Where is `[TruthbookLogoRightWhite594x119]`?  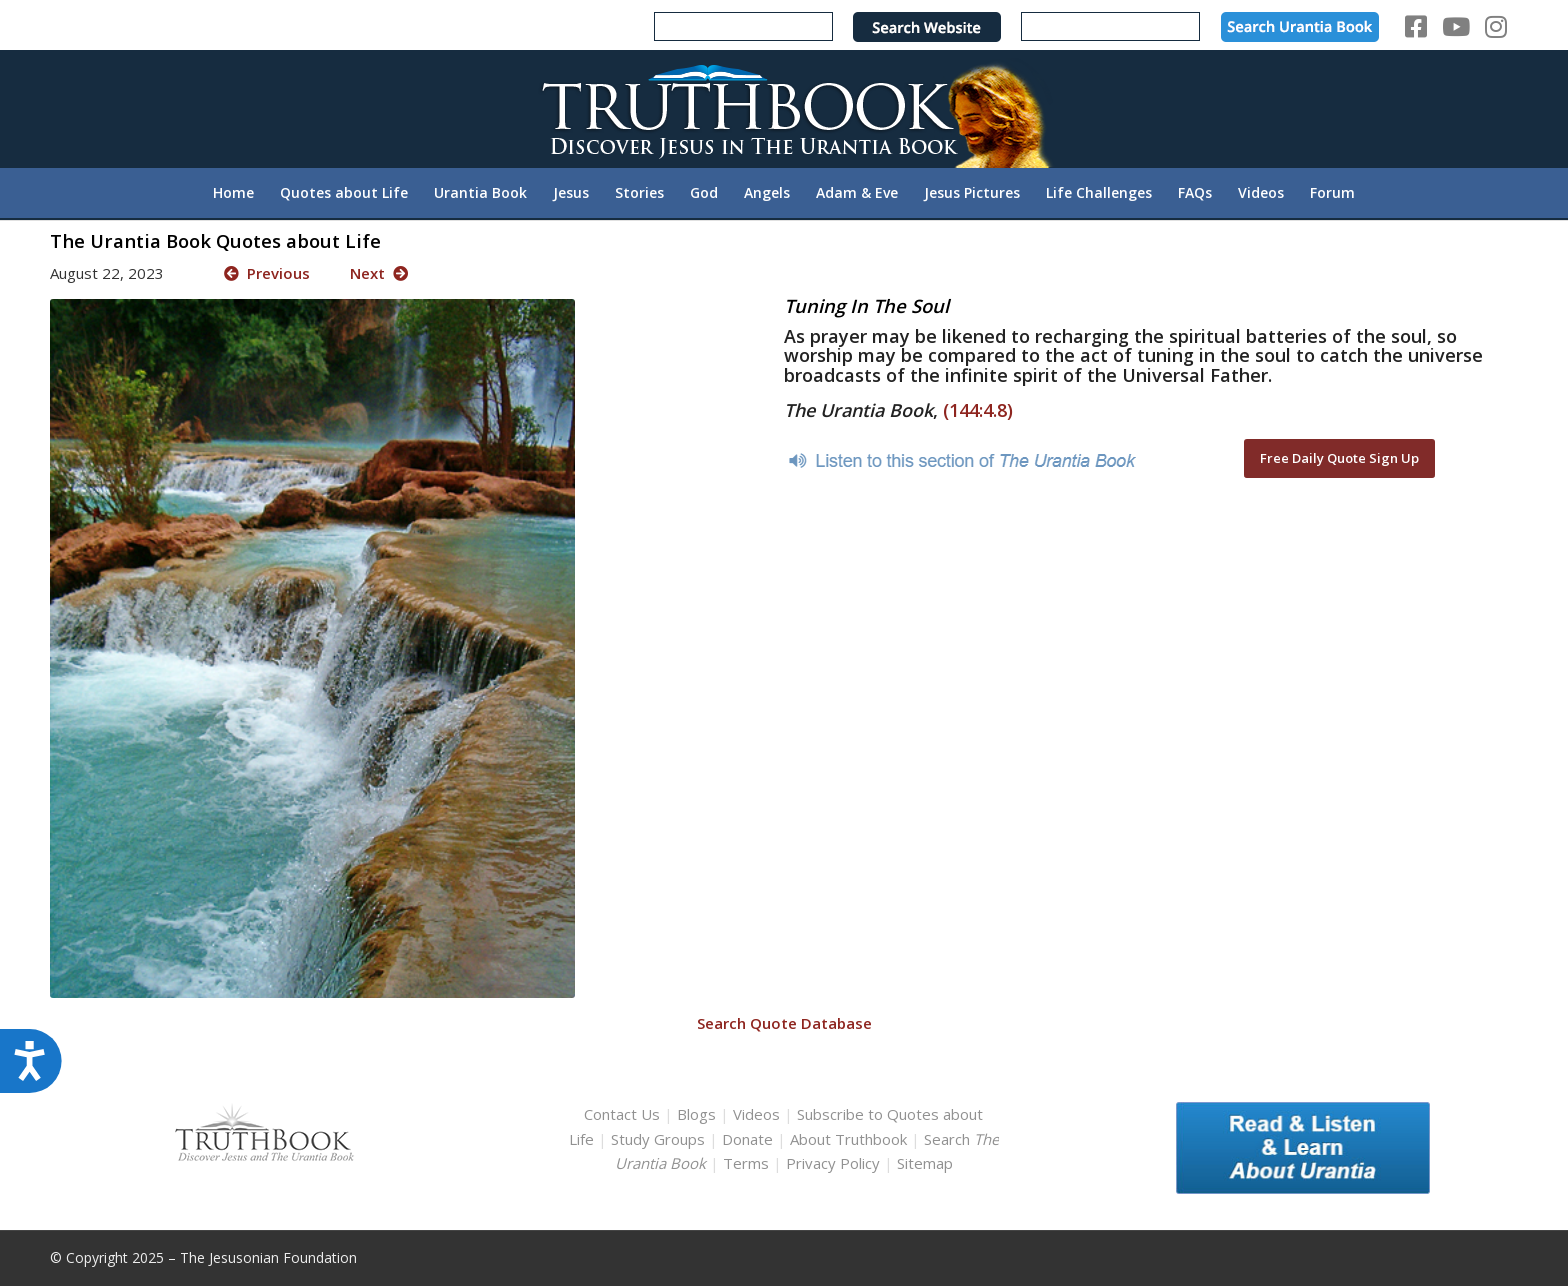
[TruthbookLogoRightWhite594x119] is located at coordinates (784, 108).